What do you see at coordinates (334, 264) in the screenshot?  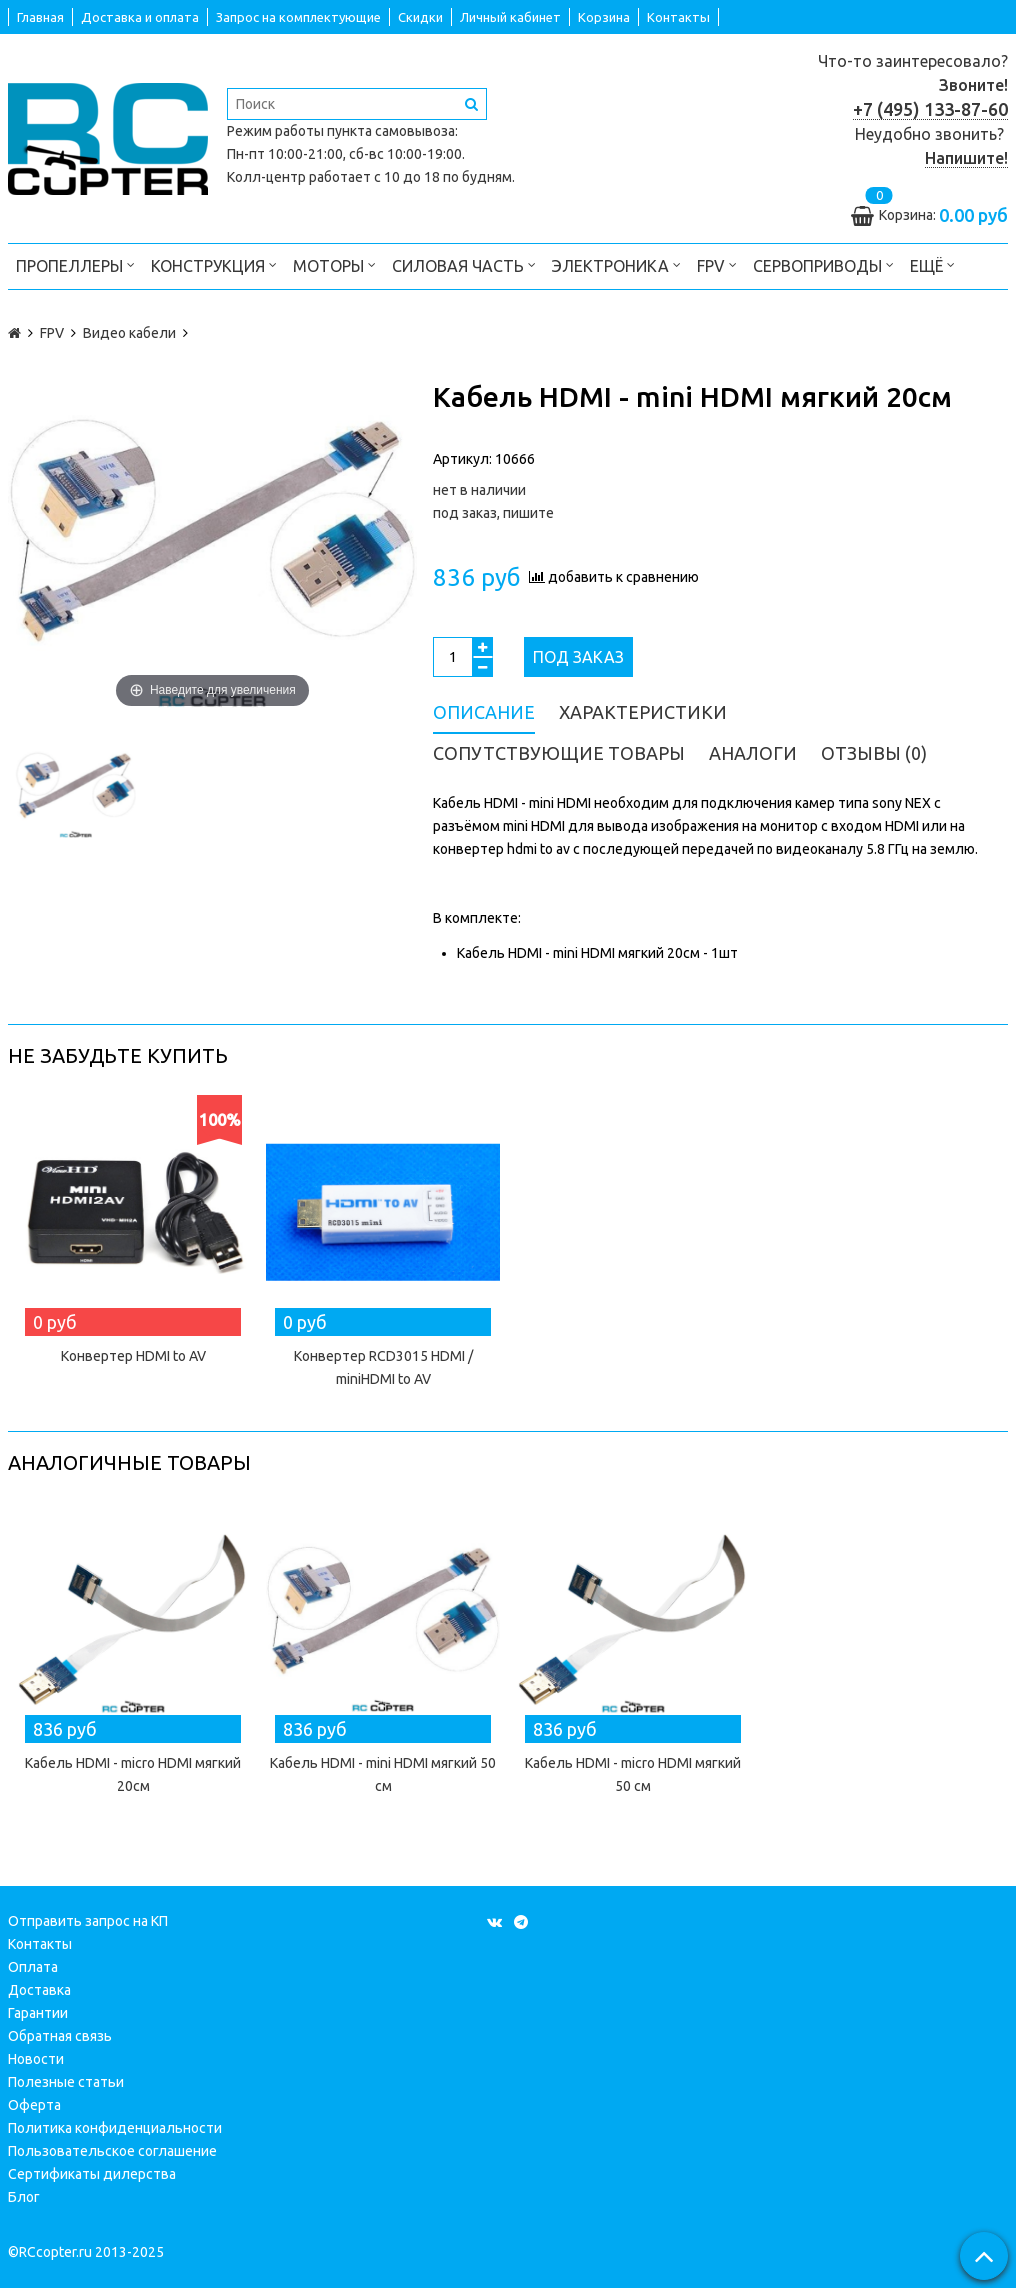 I see `Моторы` at bounding box center [334, 264].